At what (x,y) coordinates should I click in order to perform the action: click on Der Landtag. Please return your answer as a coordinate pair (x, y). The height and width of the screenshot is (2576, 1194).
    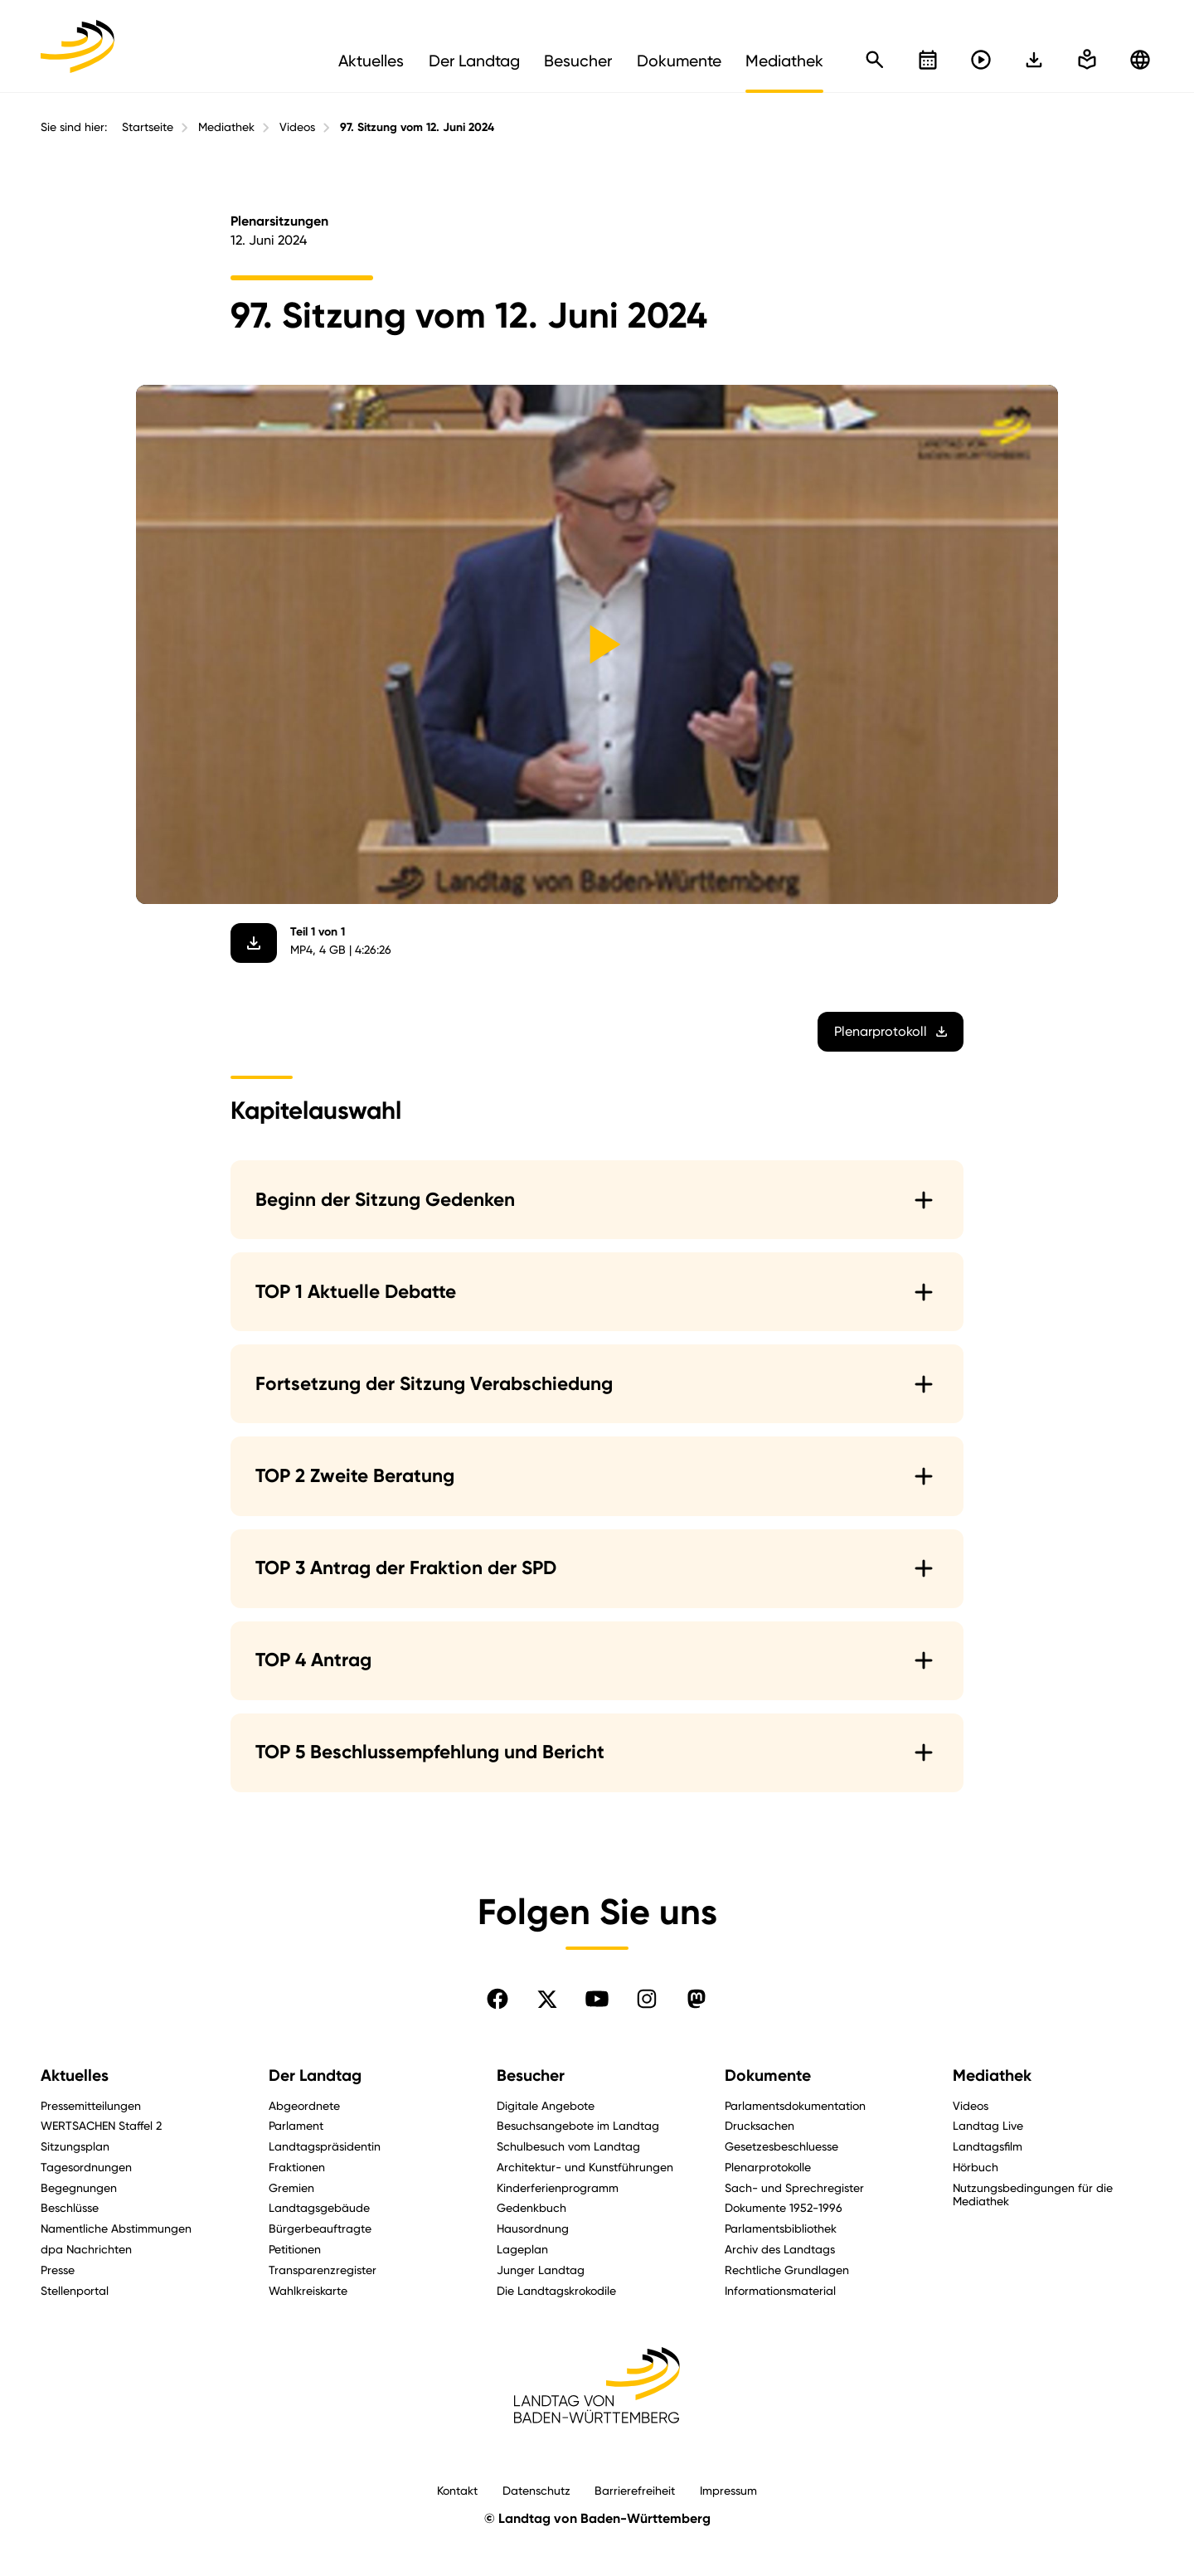
    Looking at the image, I should click on (315, 2075).